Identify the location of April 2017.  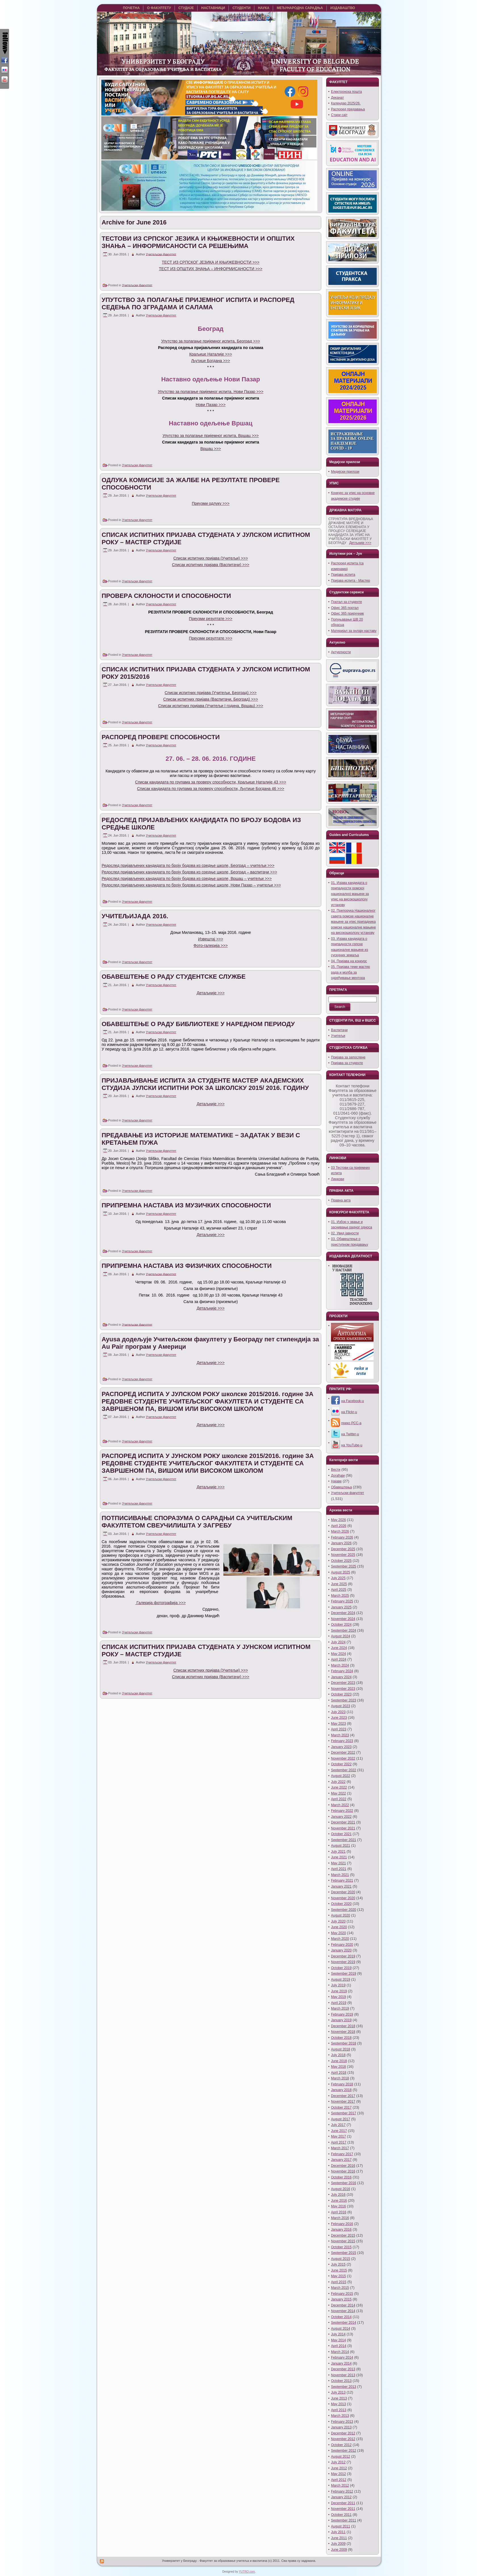
(338, 2142).